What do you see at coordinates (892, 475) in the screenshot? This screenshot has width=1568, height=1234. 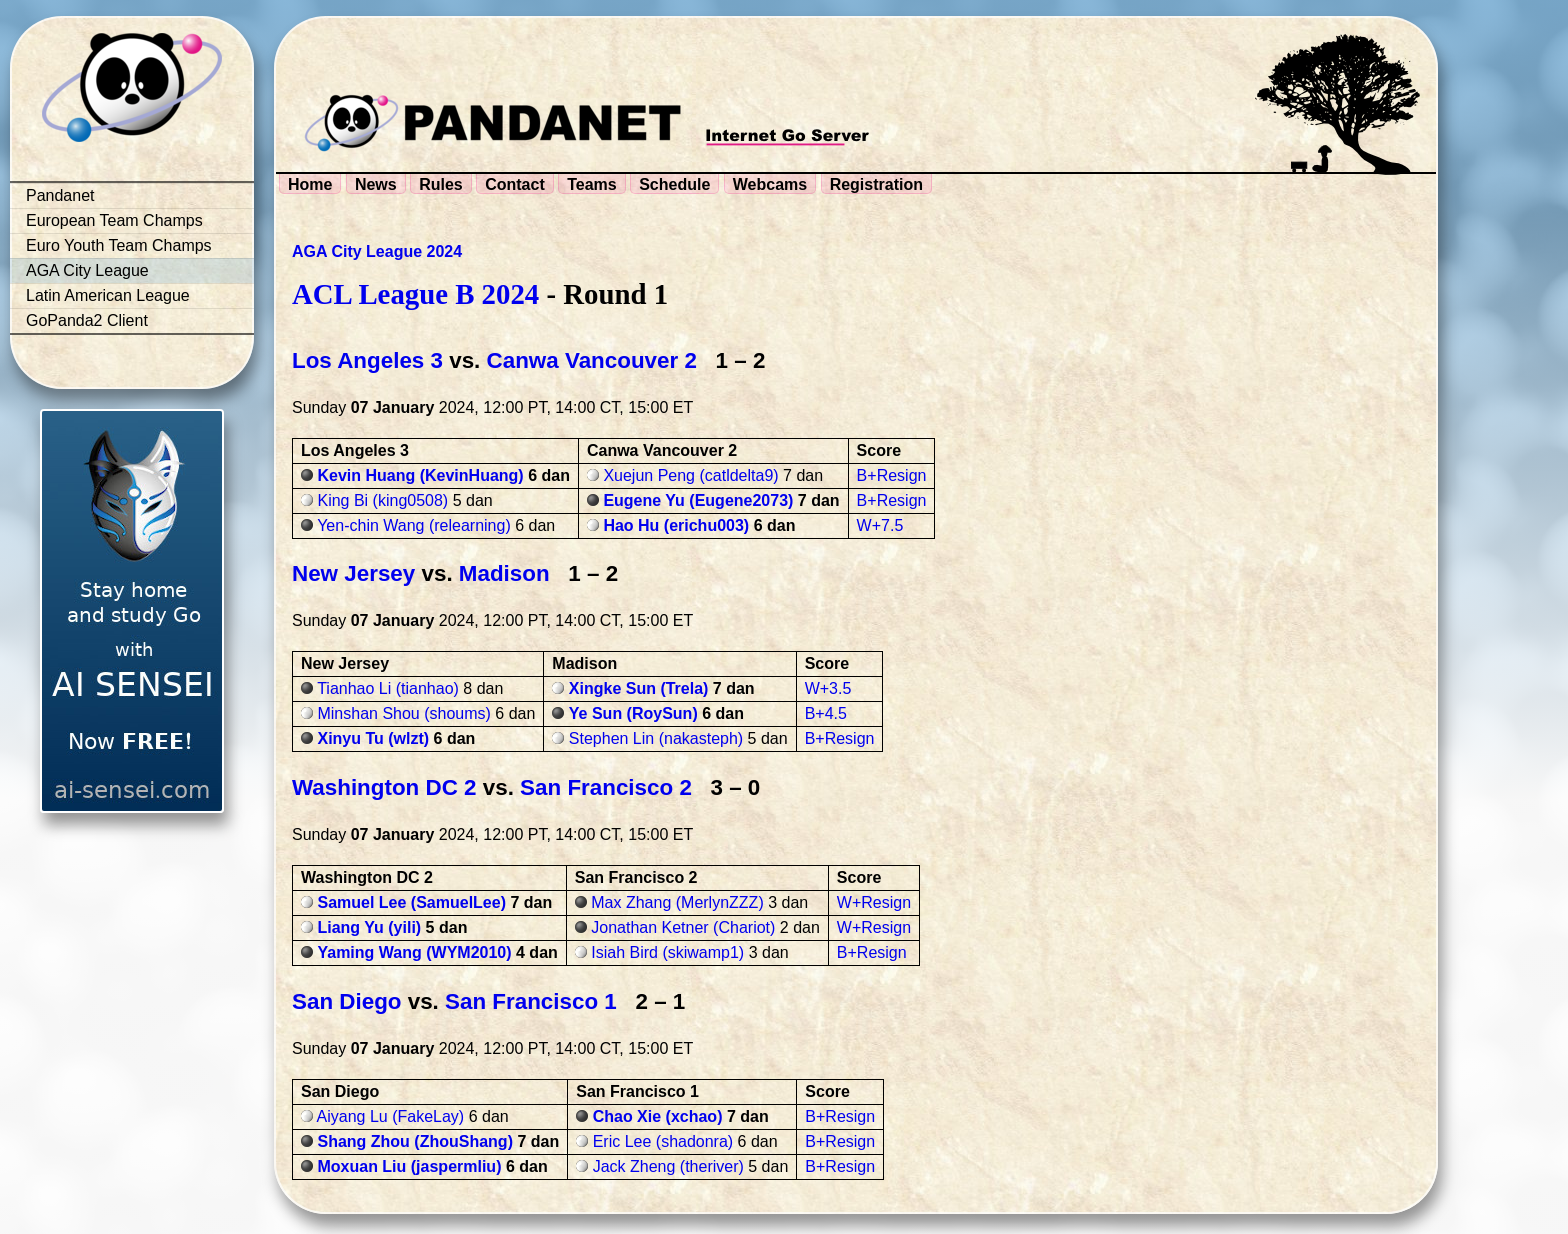 I see `B+Resign` at bounding box center [892, 475].